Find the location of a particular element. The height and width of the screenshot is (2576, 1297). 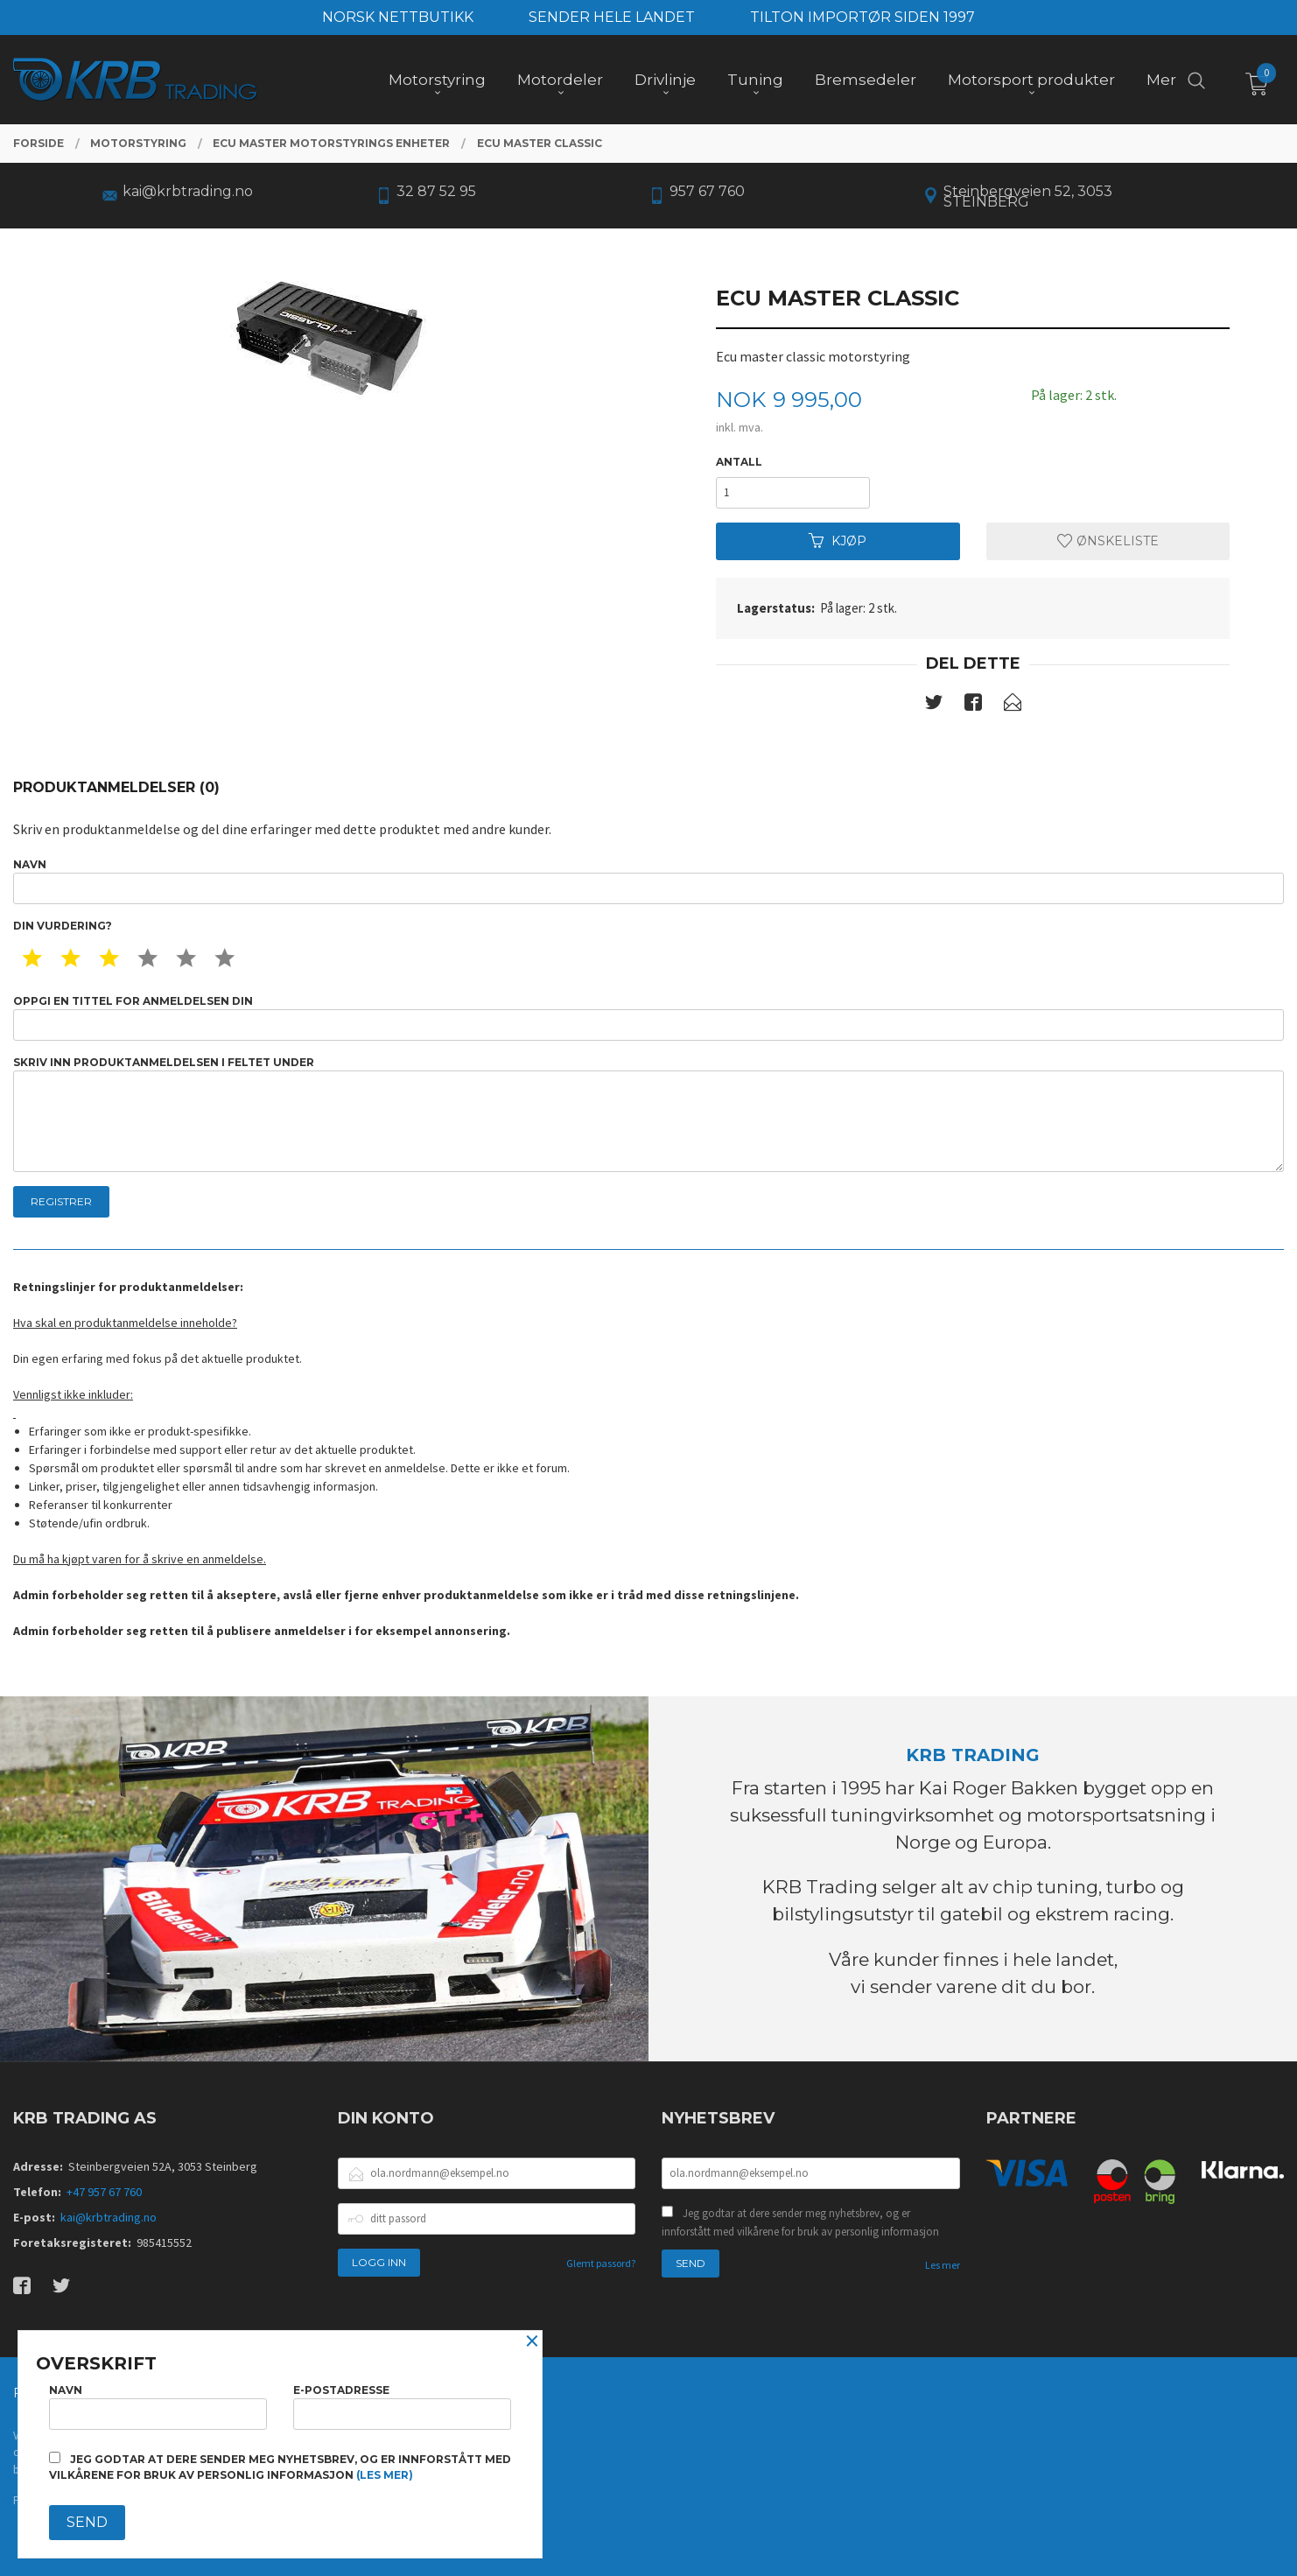

Navn is located at coordinates (648, 881).